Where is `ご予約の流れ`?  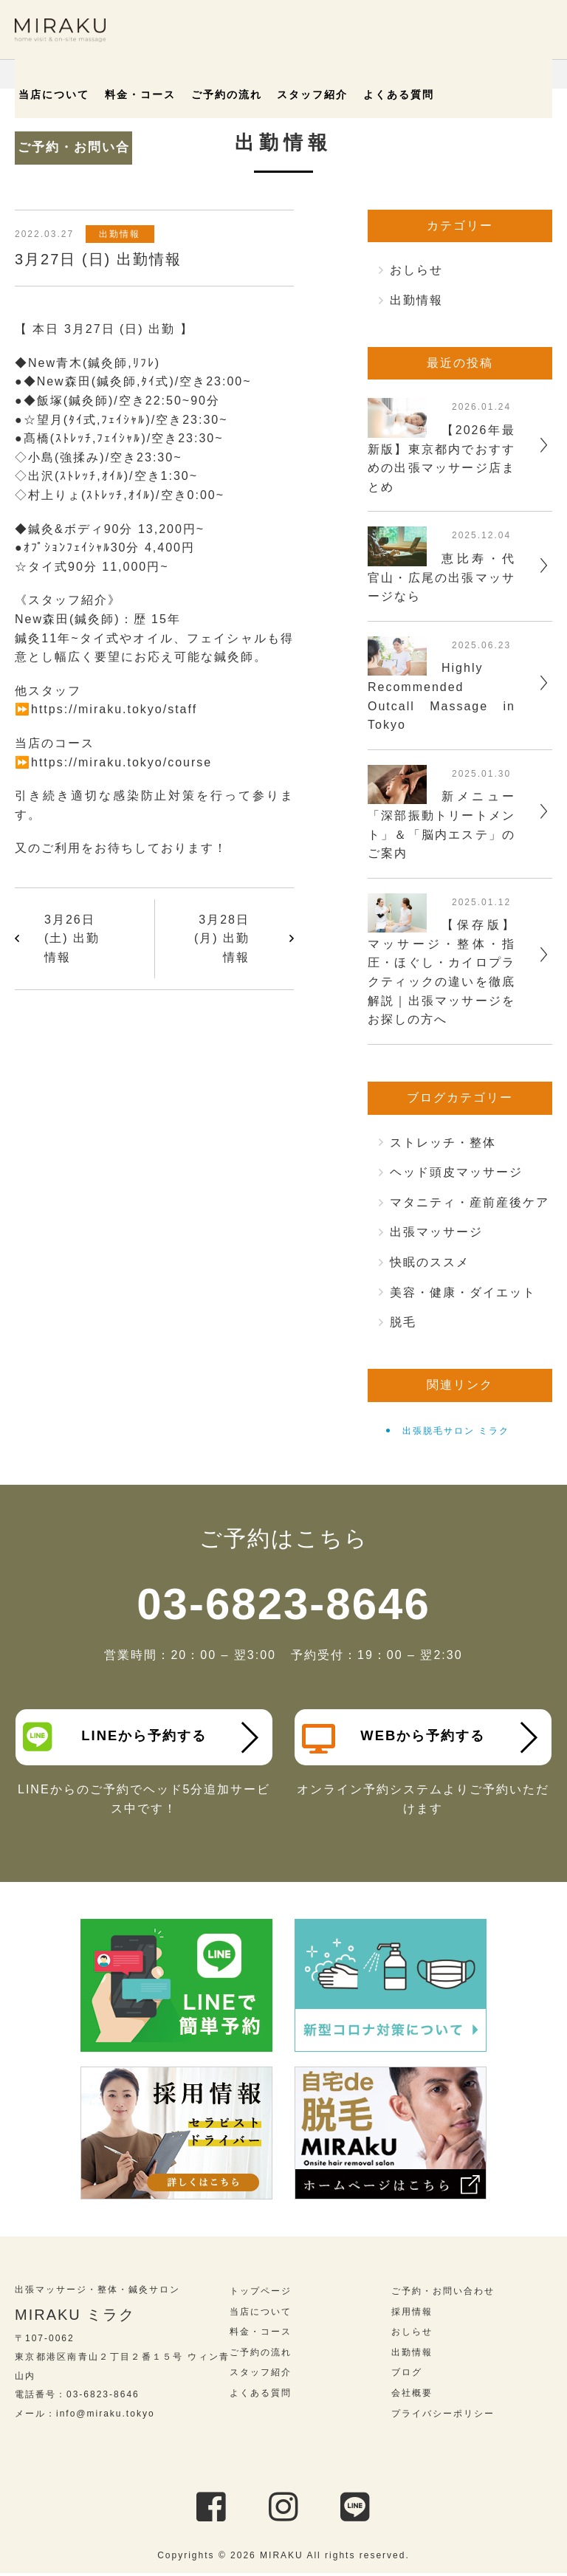 ご予約の流れ is located at coordinates (220, 94).